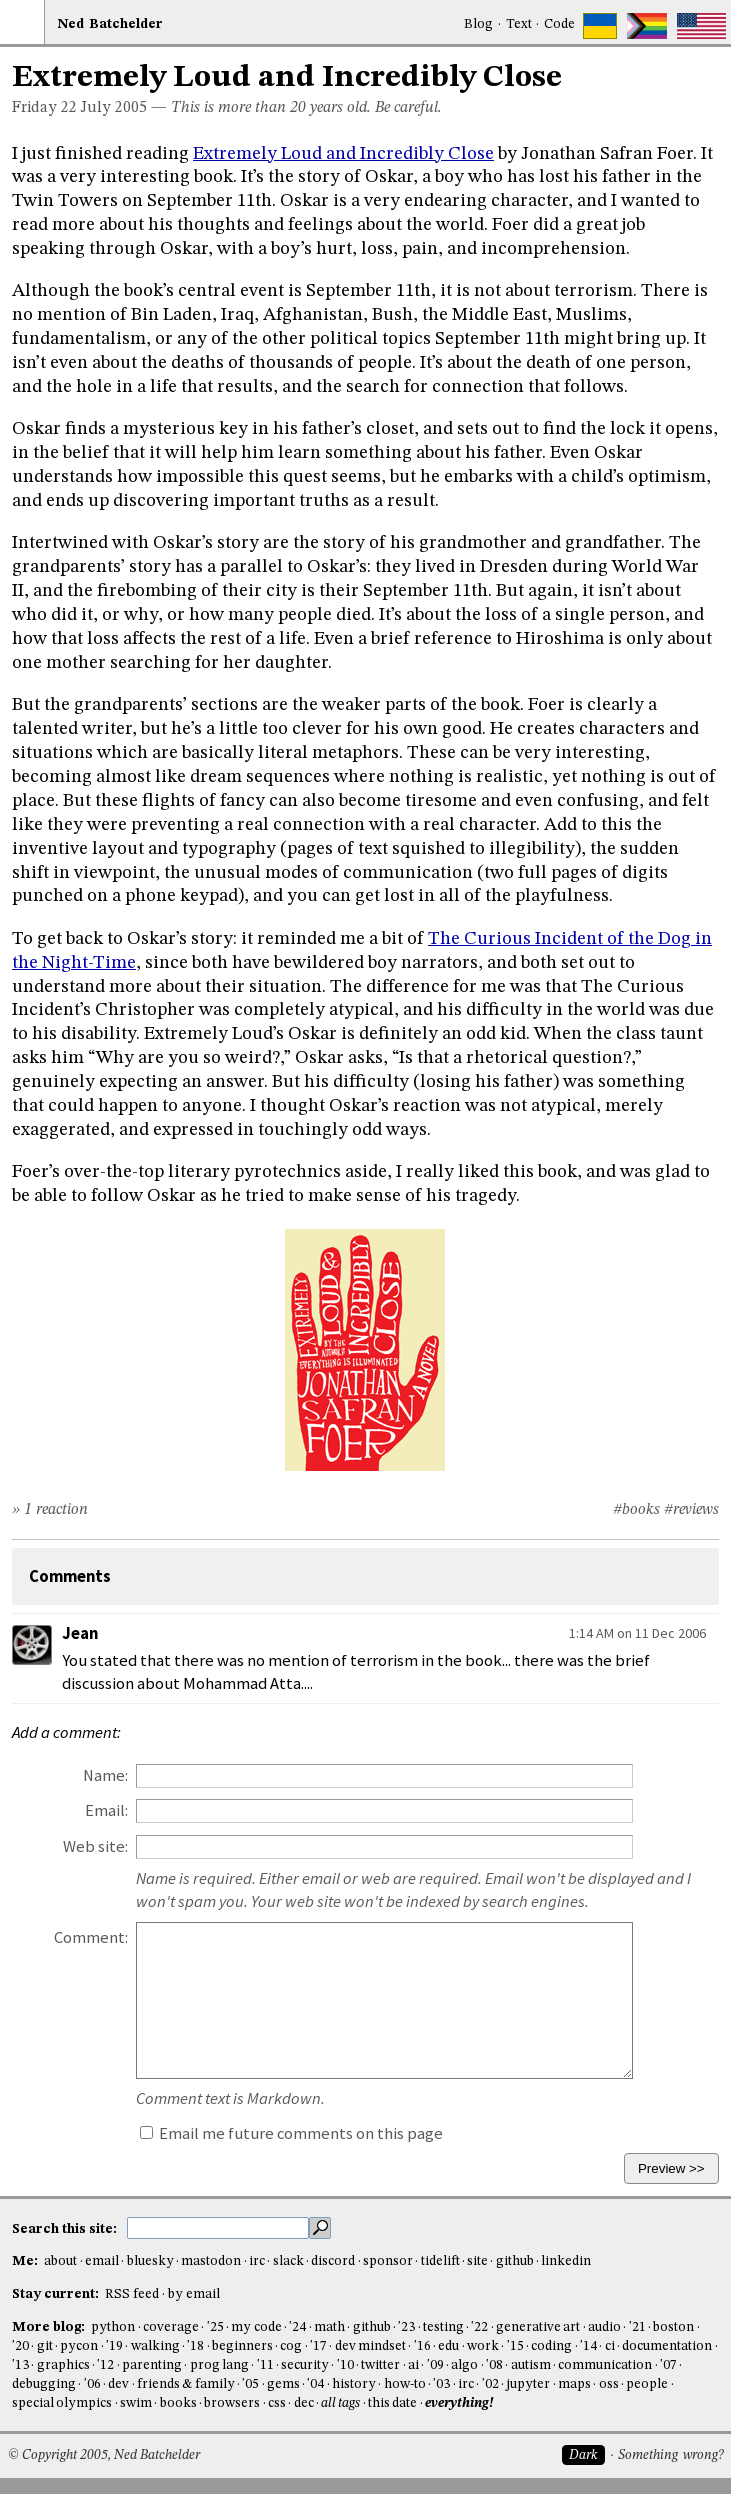 This screenshot has height=2494, width=731. What do you see at coordinates (288, 2261) in the screenshot?
I see `slack` at bounding box center [288, 2261].